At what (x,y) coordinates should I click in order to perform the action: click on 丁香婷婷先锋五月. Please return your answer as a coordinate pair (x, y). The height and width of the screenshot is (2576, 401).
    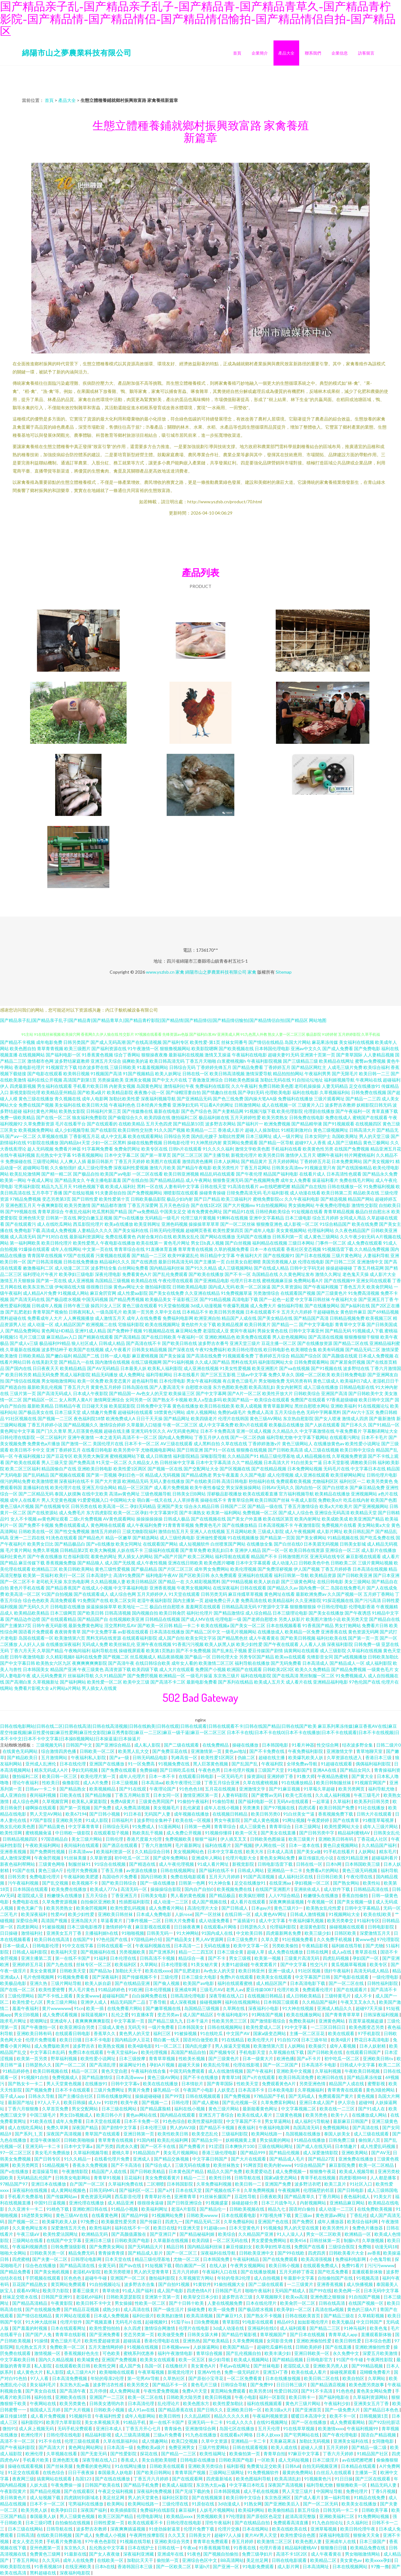
    Looking at the image, I should click on (214, 1067).